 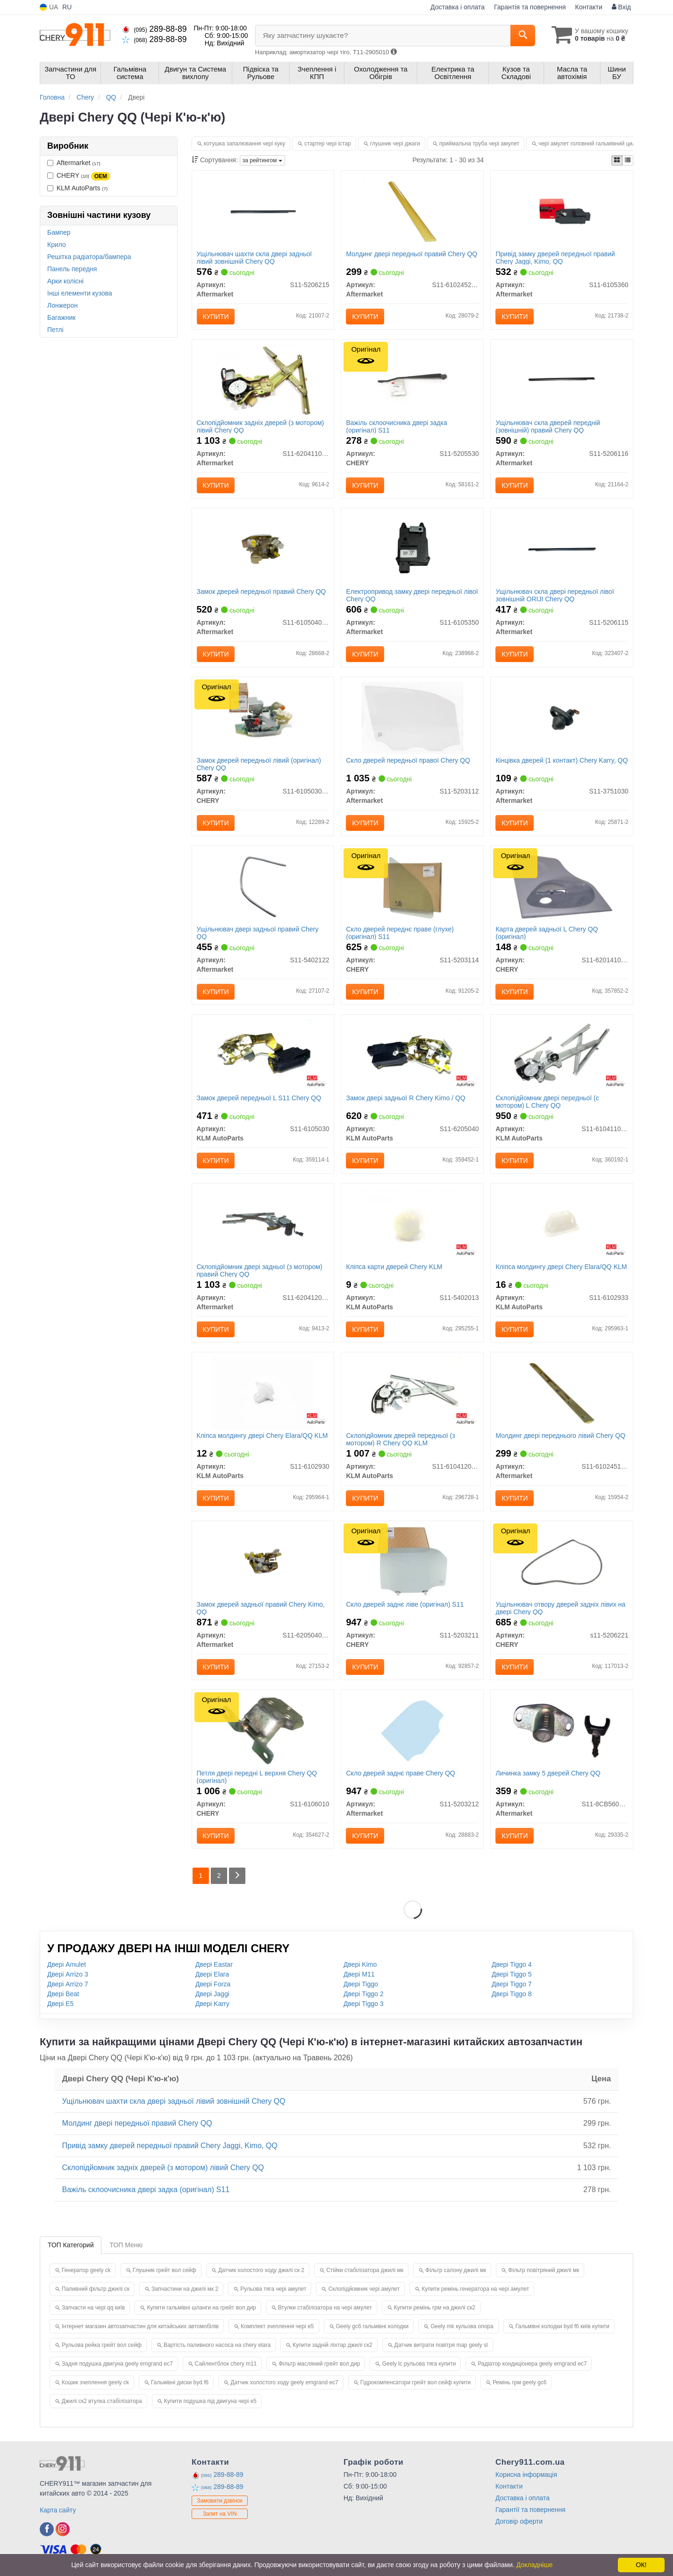 What do you see at coordinates (364, 1994) in the screenshot?
I see `Двері Tiggo 2` at bounding box center [364, 1994].